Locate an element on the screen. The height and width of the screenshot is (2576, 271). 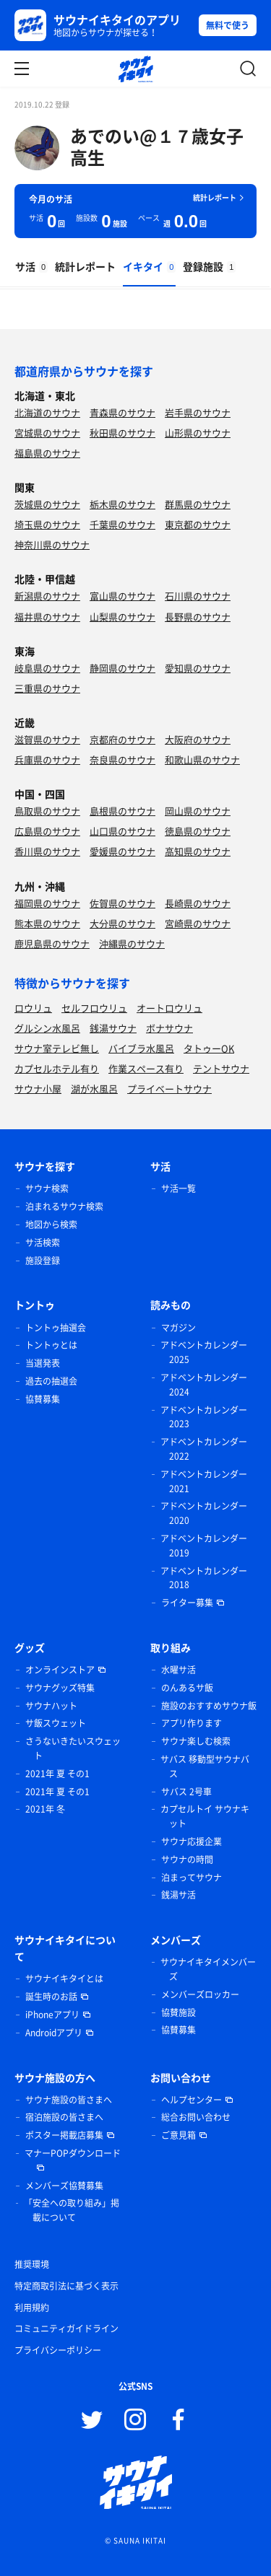
サウナ室テレビ無し is located at coordinates (56, 1048).